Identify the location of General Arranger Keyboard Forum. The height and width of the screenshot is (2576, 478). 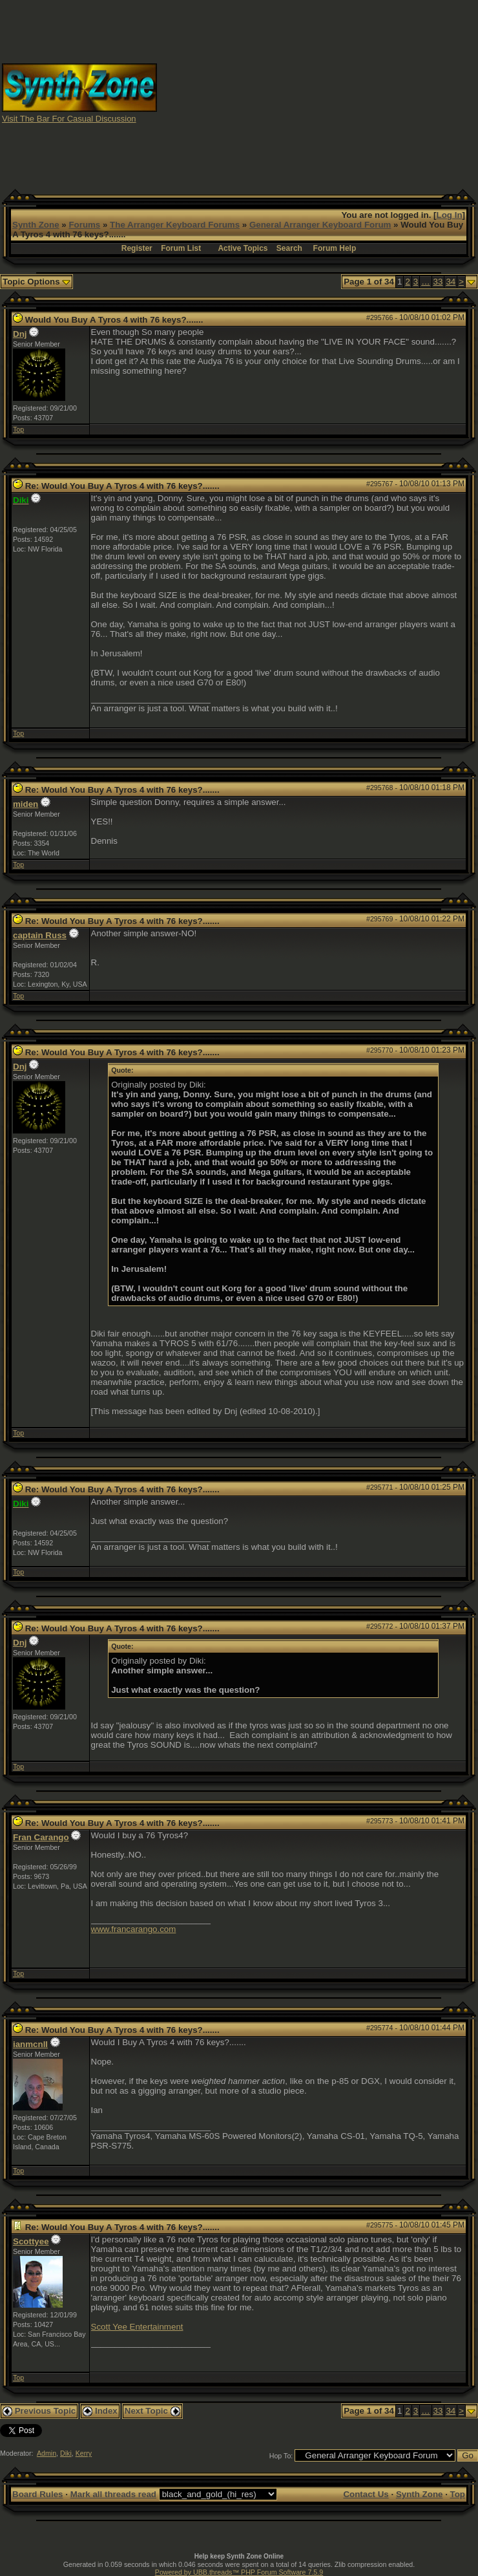
(320, 225).